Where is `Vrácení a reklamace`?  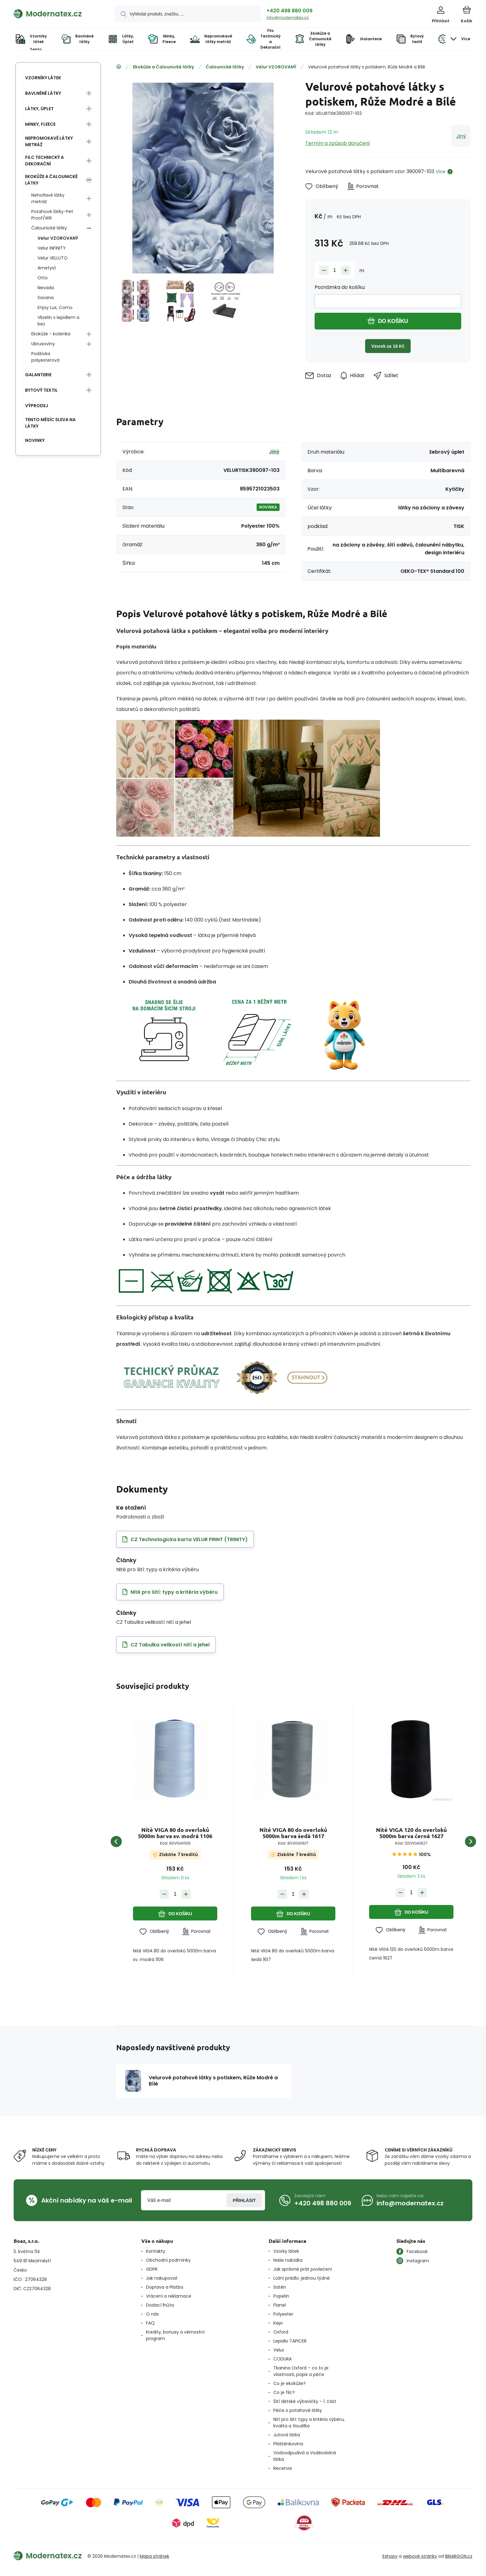 Vrácení a reklamace is located at coordinates (168, 2296).